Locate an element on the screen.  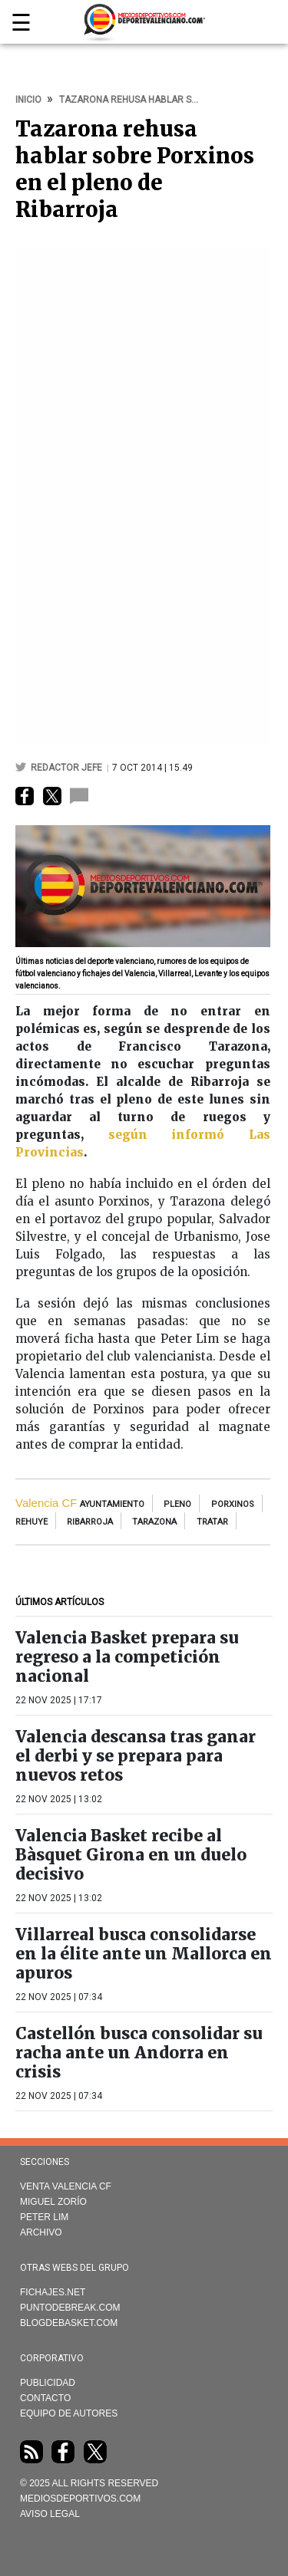
Publicidad is located at coordinates (47, 2382).